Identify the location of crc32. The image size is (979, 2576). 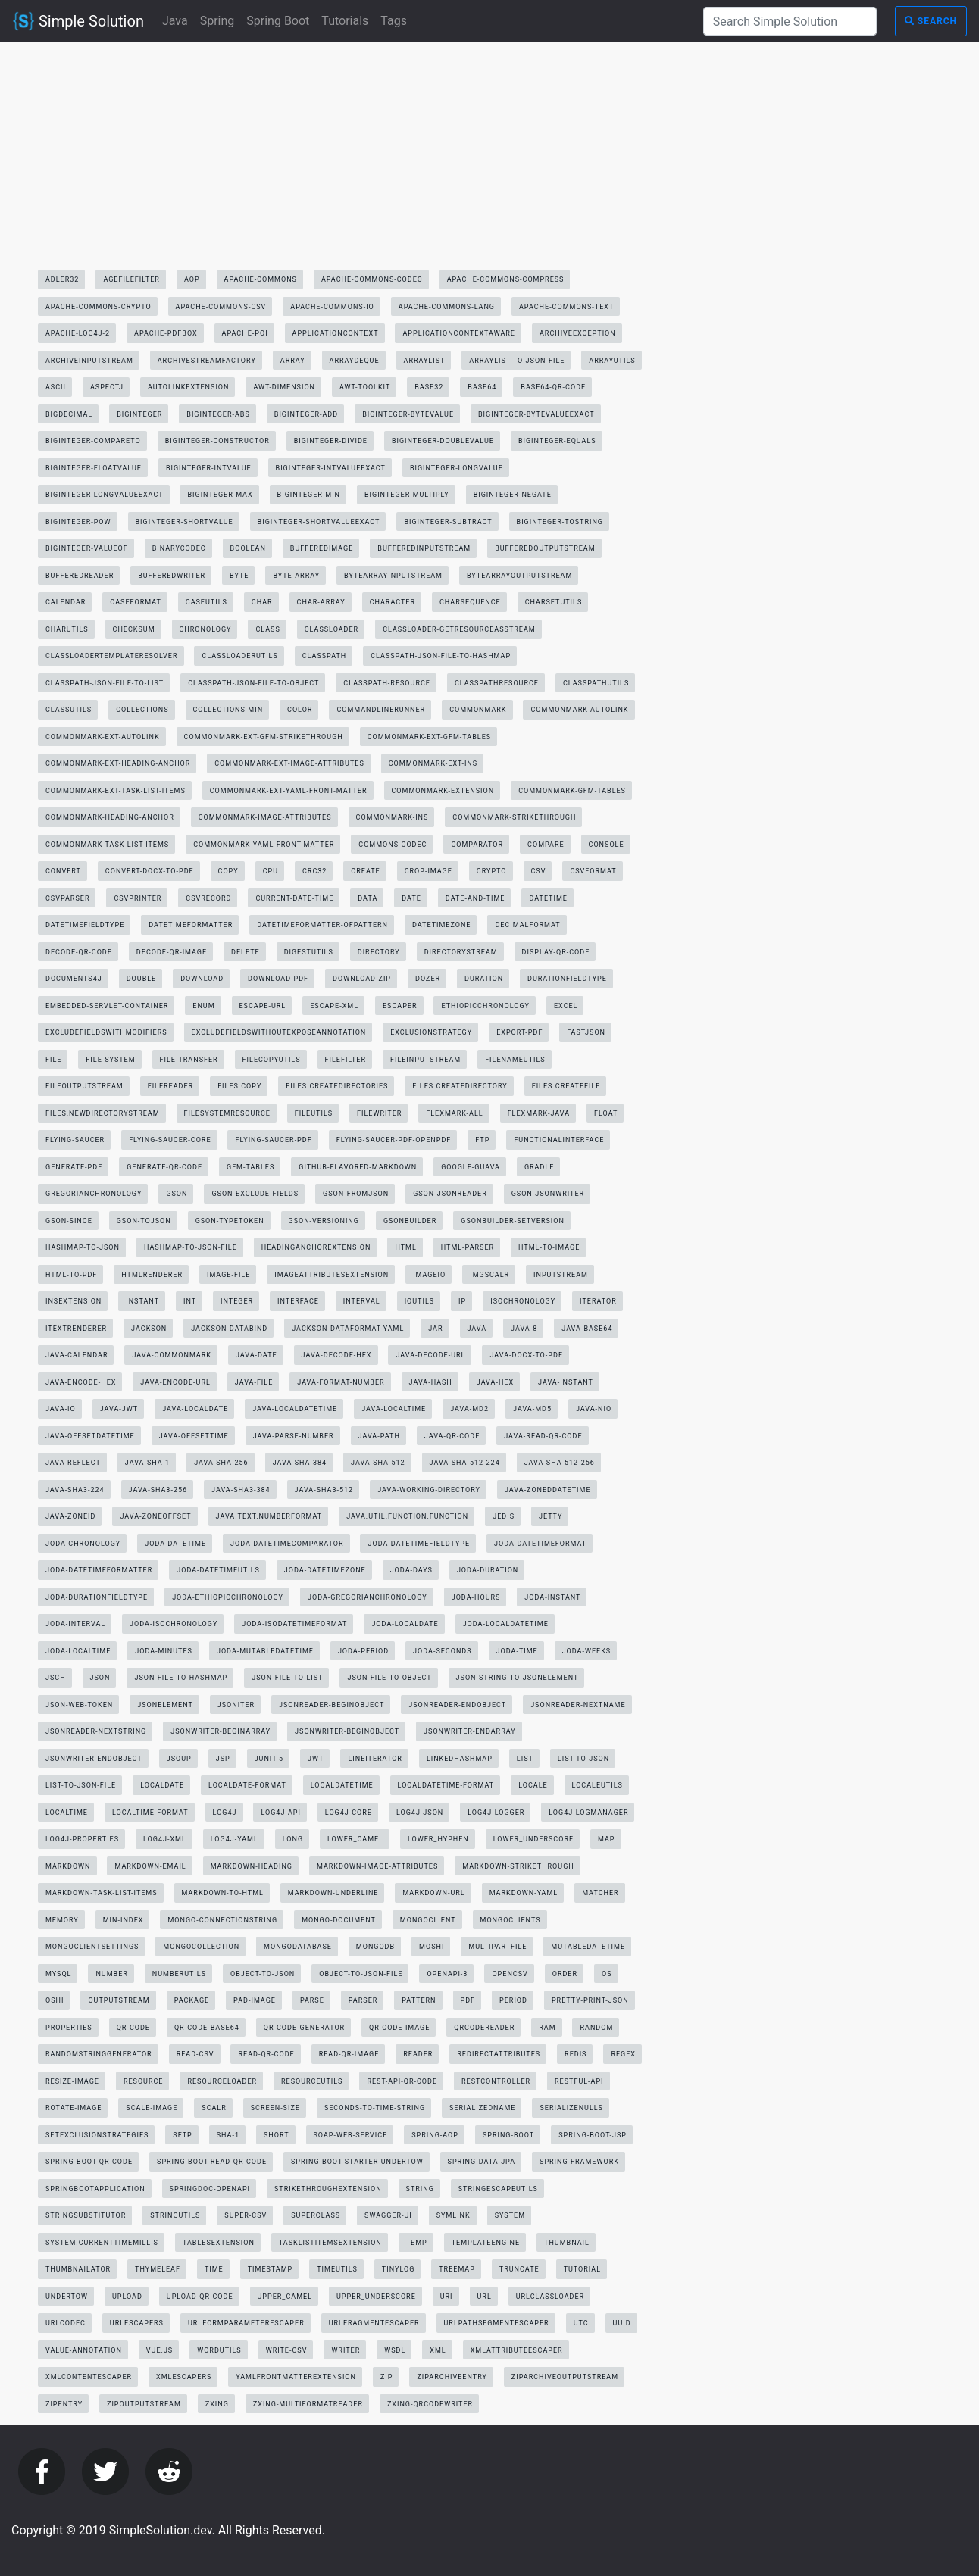
(314, 871).